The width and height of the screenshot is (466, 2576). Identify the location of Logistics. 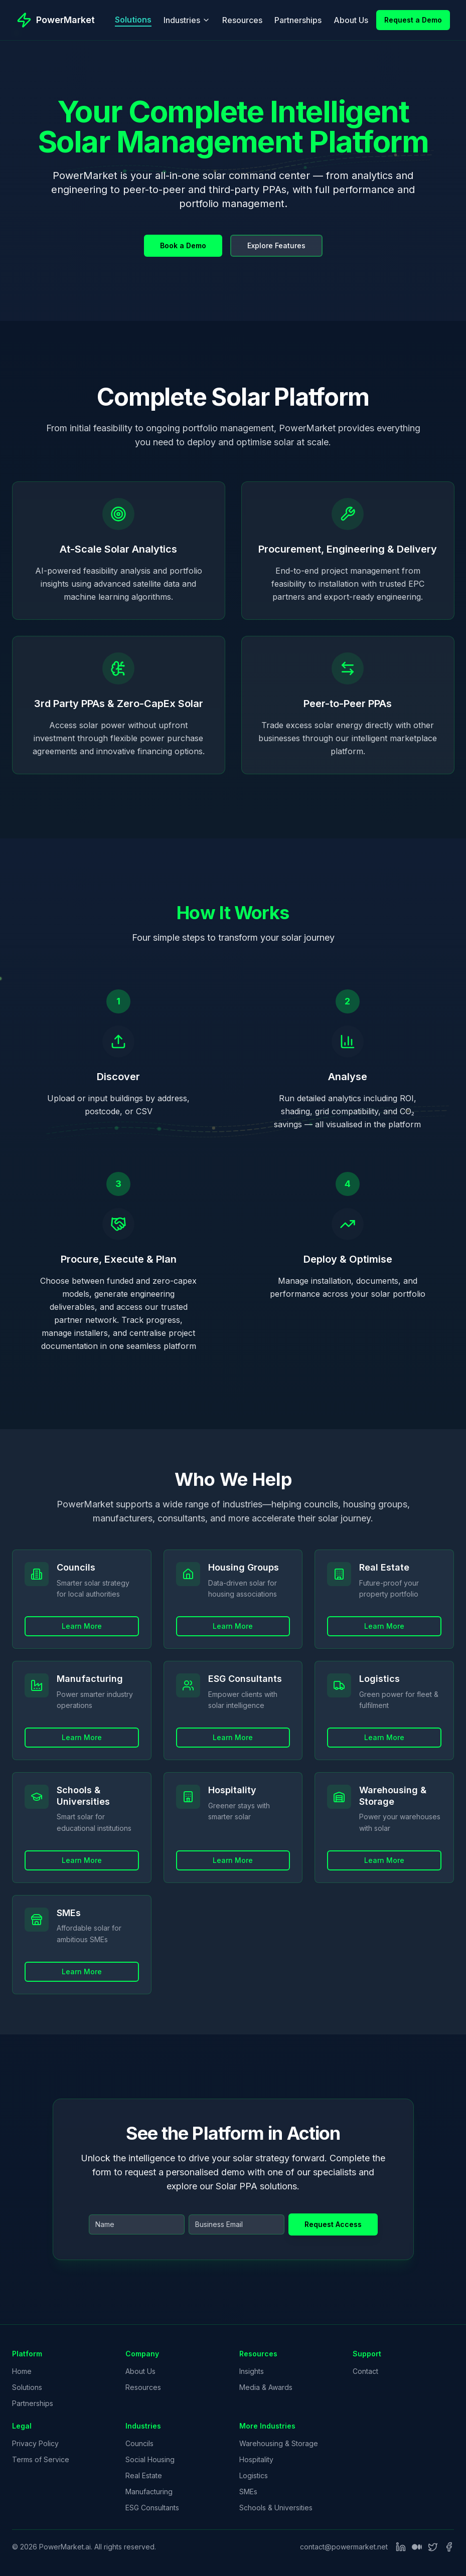
(253, 2475).